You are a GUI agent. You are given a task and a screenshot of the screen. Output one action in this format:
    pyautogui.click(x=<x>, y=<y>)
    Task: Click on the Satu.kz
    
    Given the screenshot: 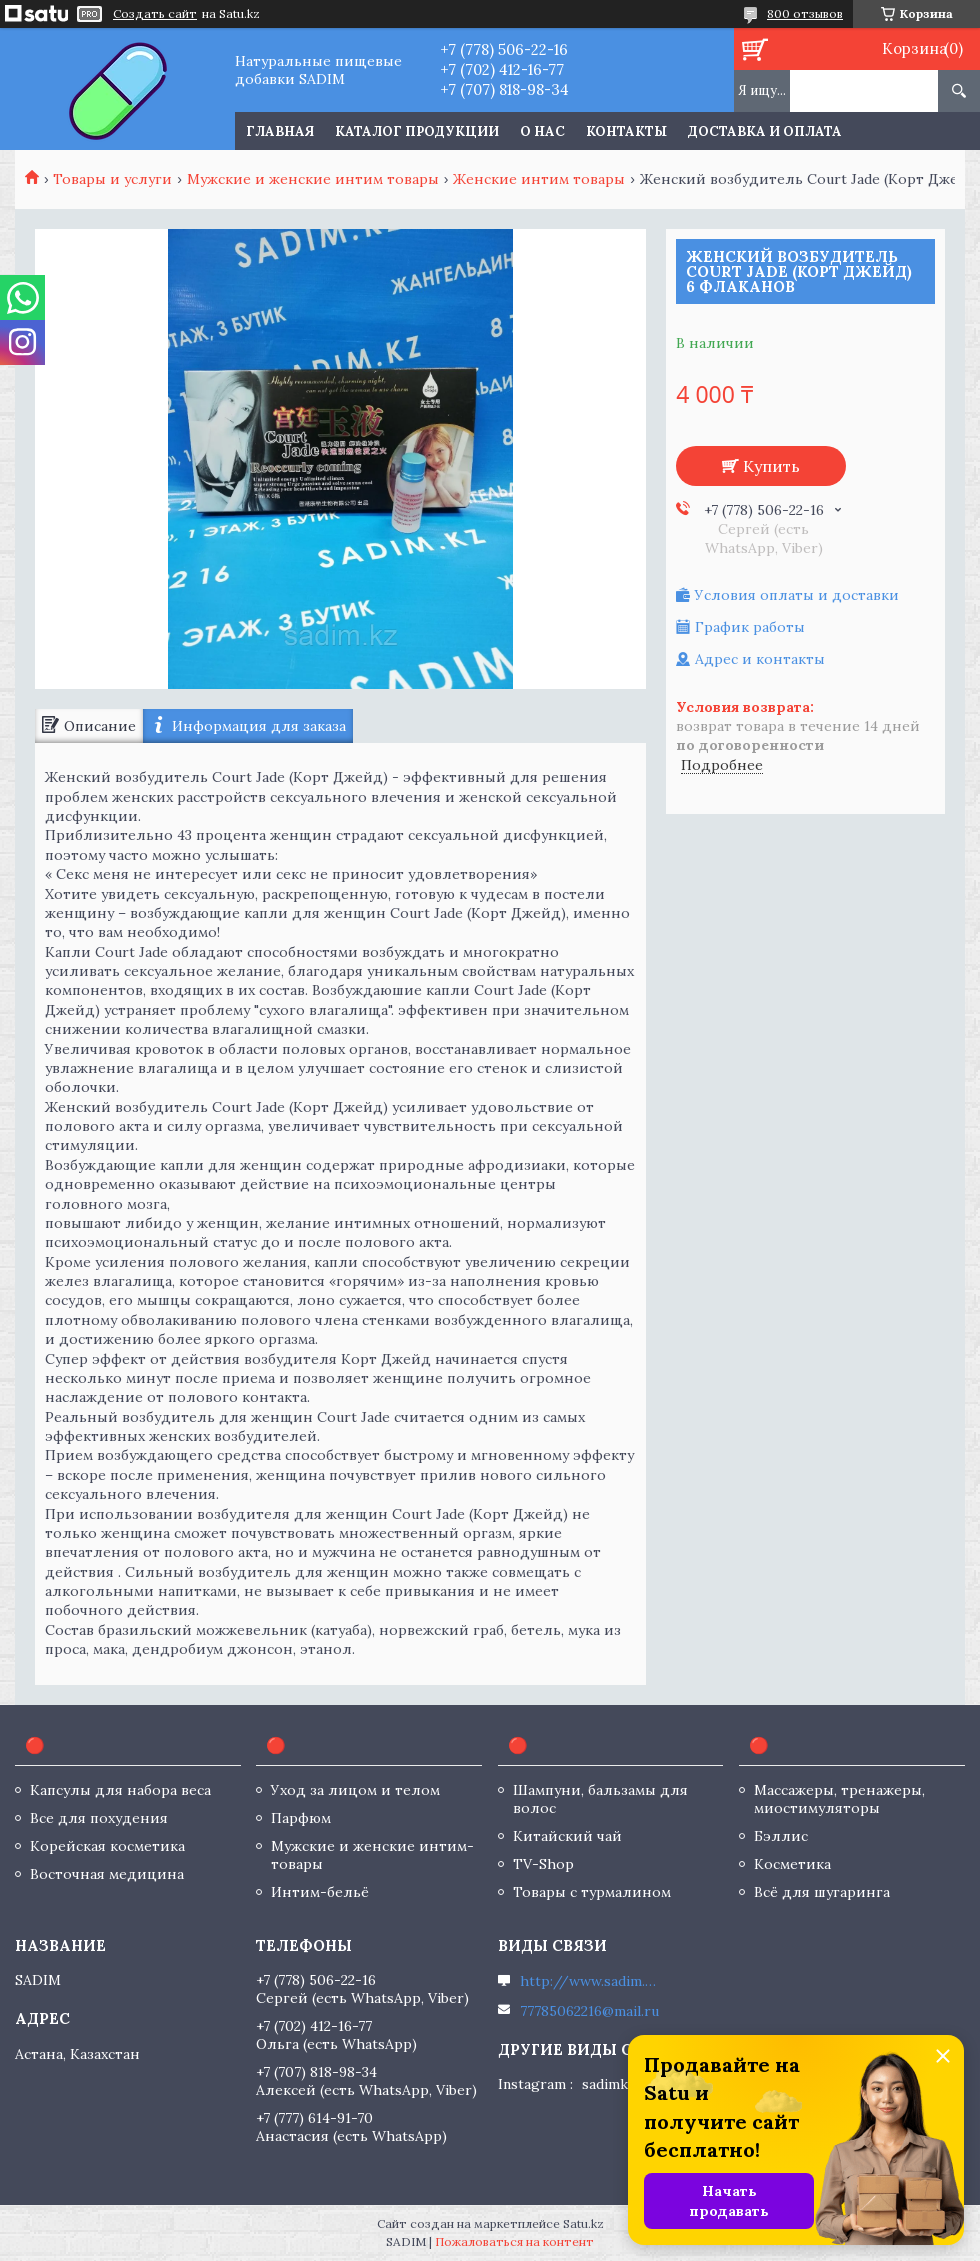 What is the action you would take?
    pyautogui.click(x=583, y=2223)
    